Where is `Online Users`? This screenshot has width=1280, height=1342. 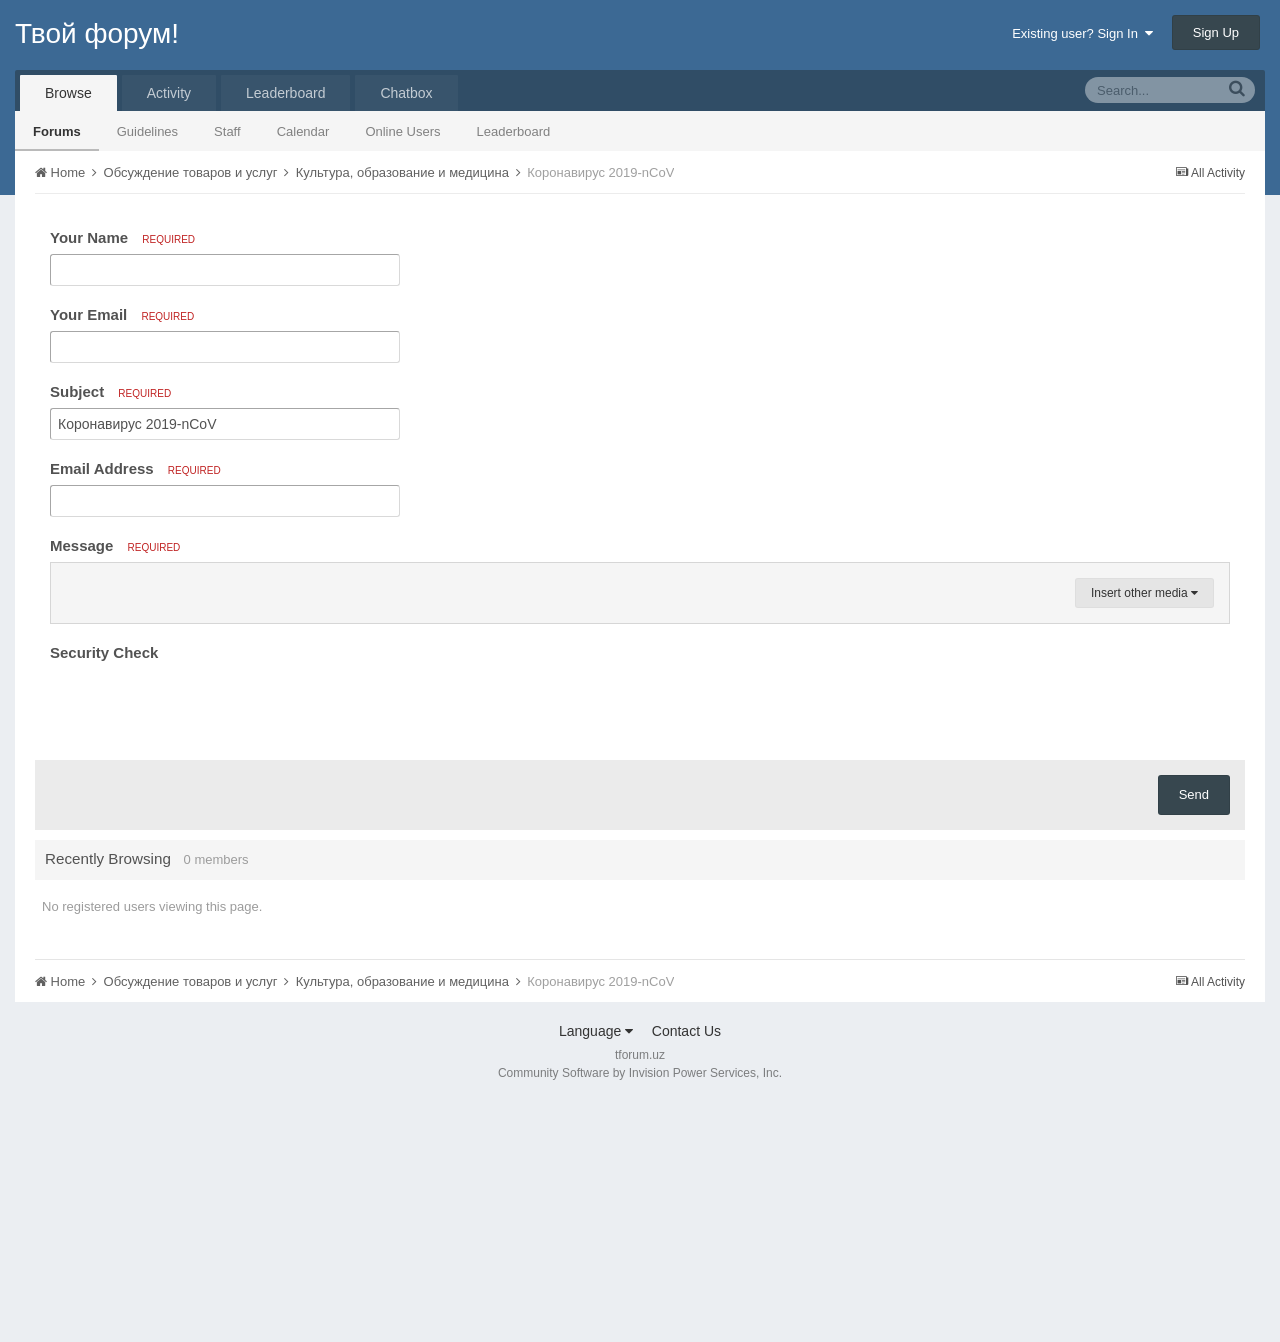
Online Users is located at coordinates (402, 131).